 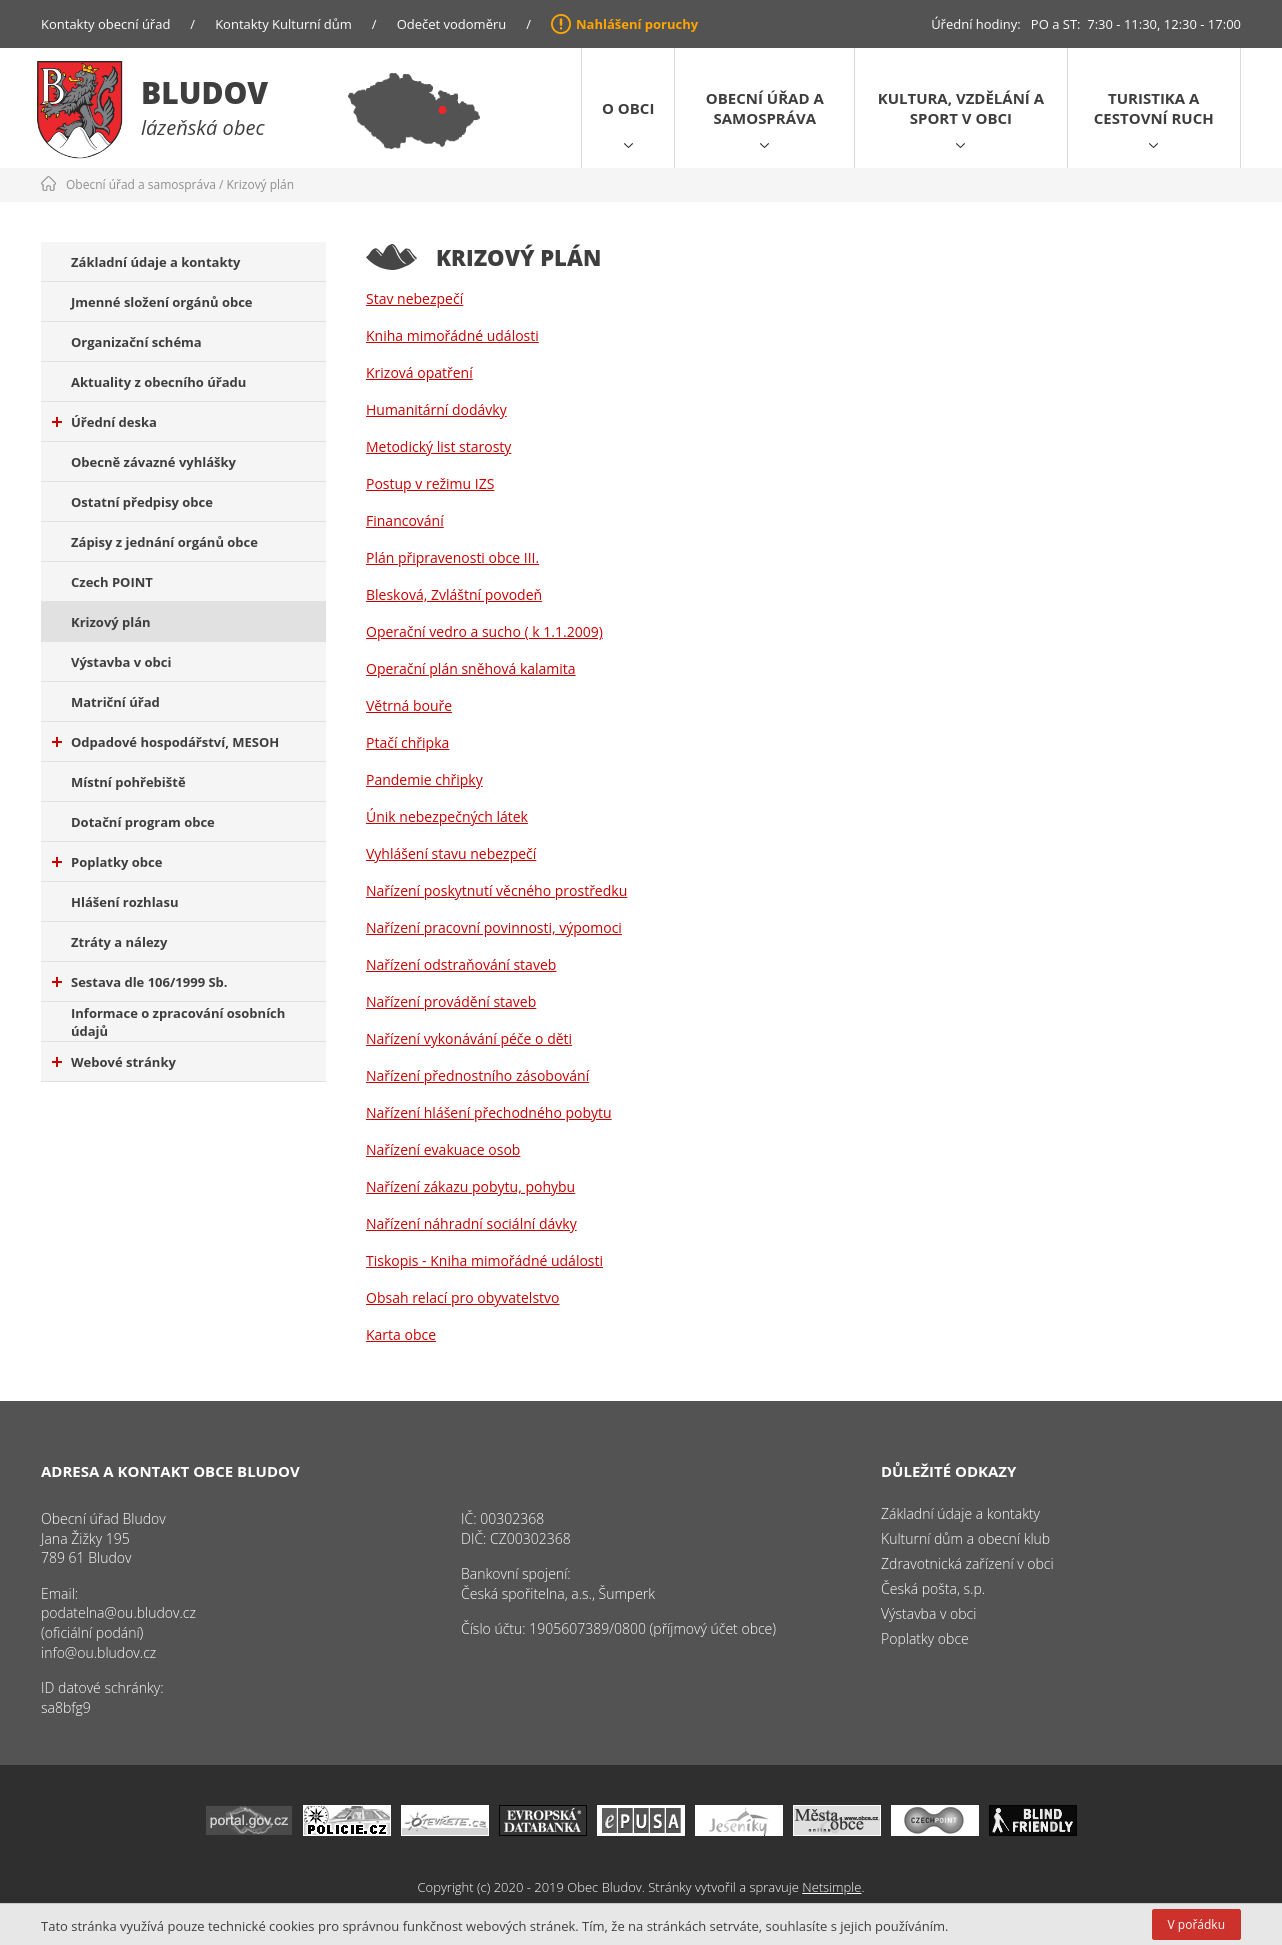 What do you see at coordinates (452, 557) in the screenshot?
I see `Plán připravenosti obce III.` at bounding box center [452, 557].